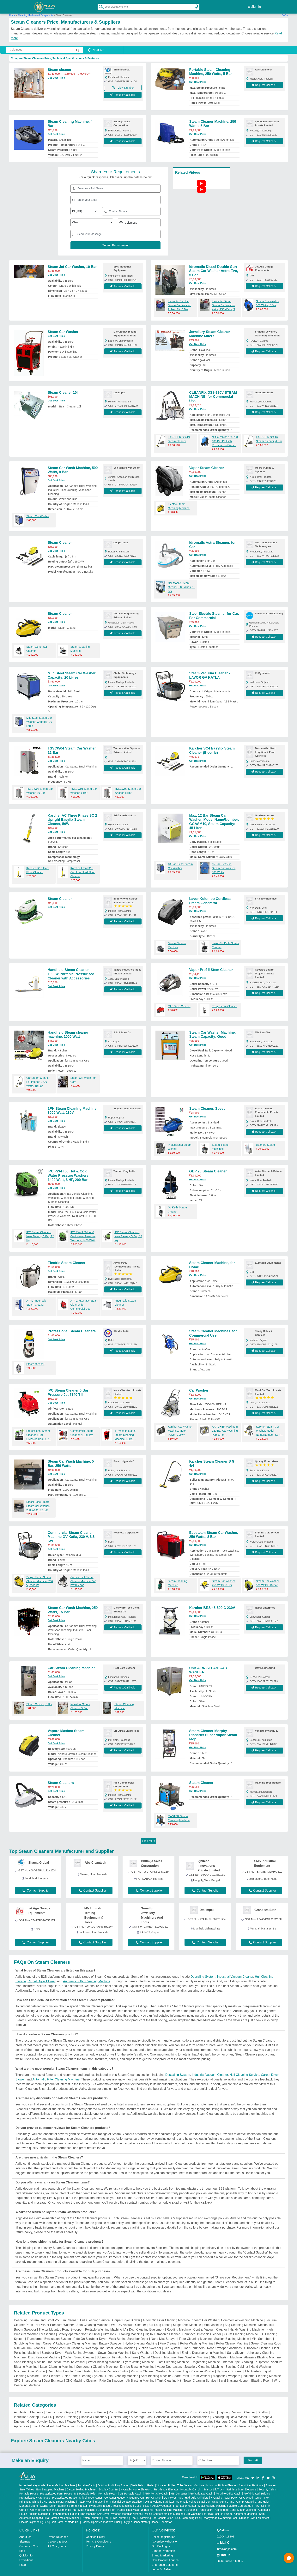  What do you see at coordinates (213, 269) in the screenshot?
I see `Idromatic Diesel Double Gun Steam Car Washer Astra Evo, 5 Bar` at bounding box center [213, 269].